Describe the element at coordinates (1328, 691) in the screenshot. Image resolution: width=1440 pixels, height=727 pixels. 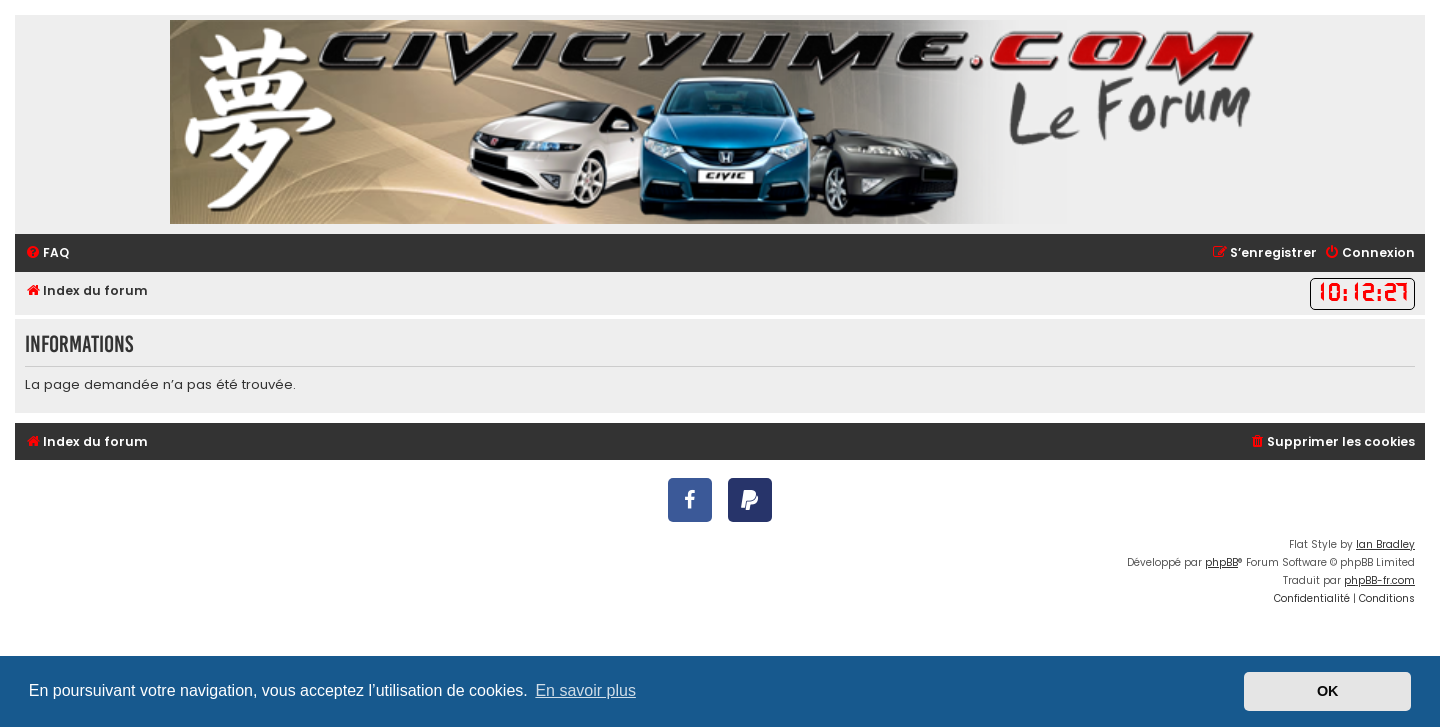
I see `OK [button]` at that location.